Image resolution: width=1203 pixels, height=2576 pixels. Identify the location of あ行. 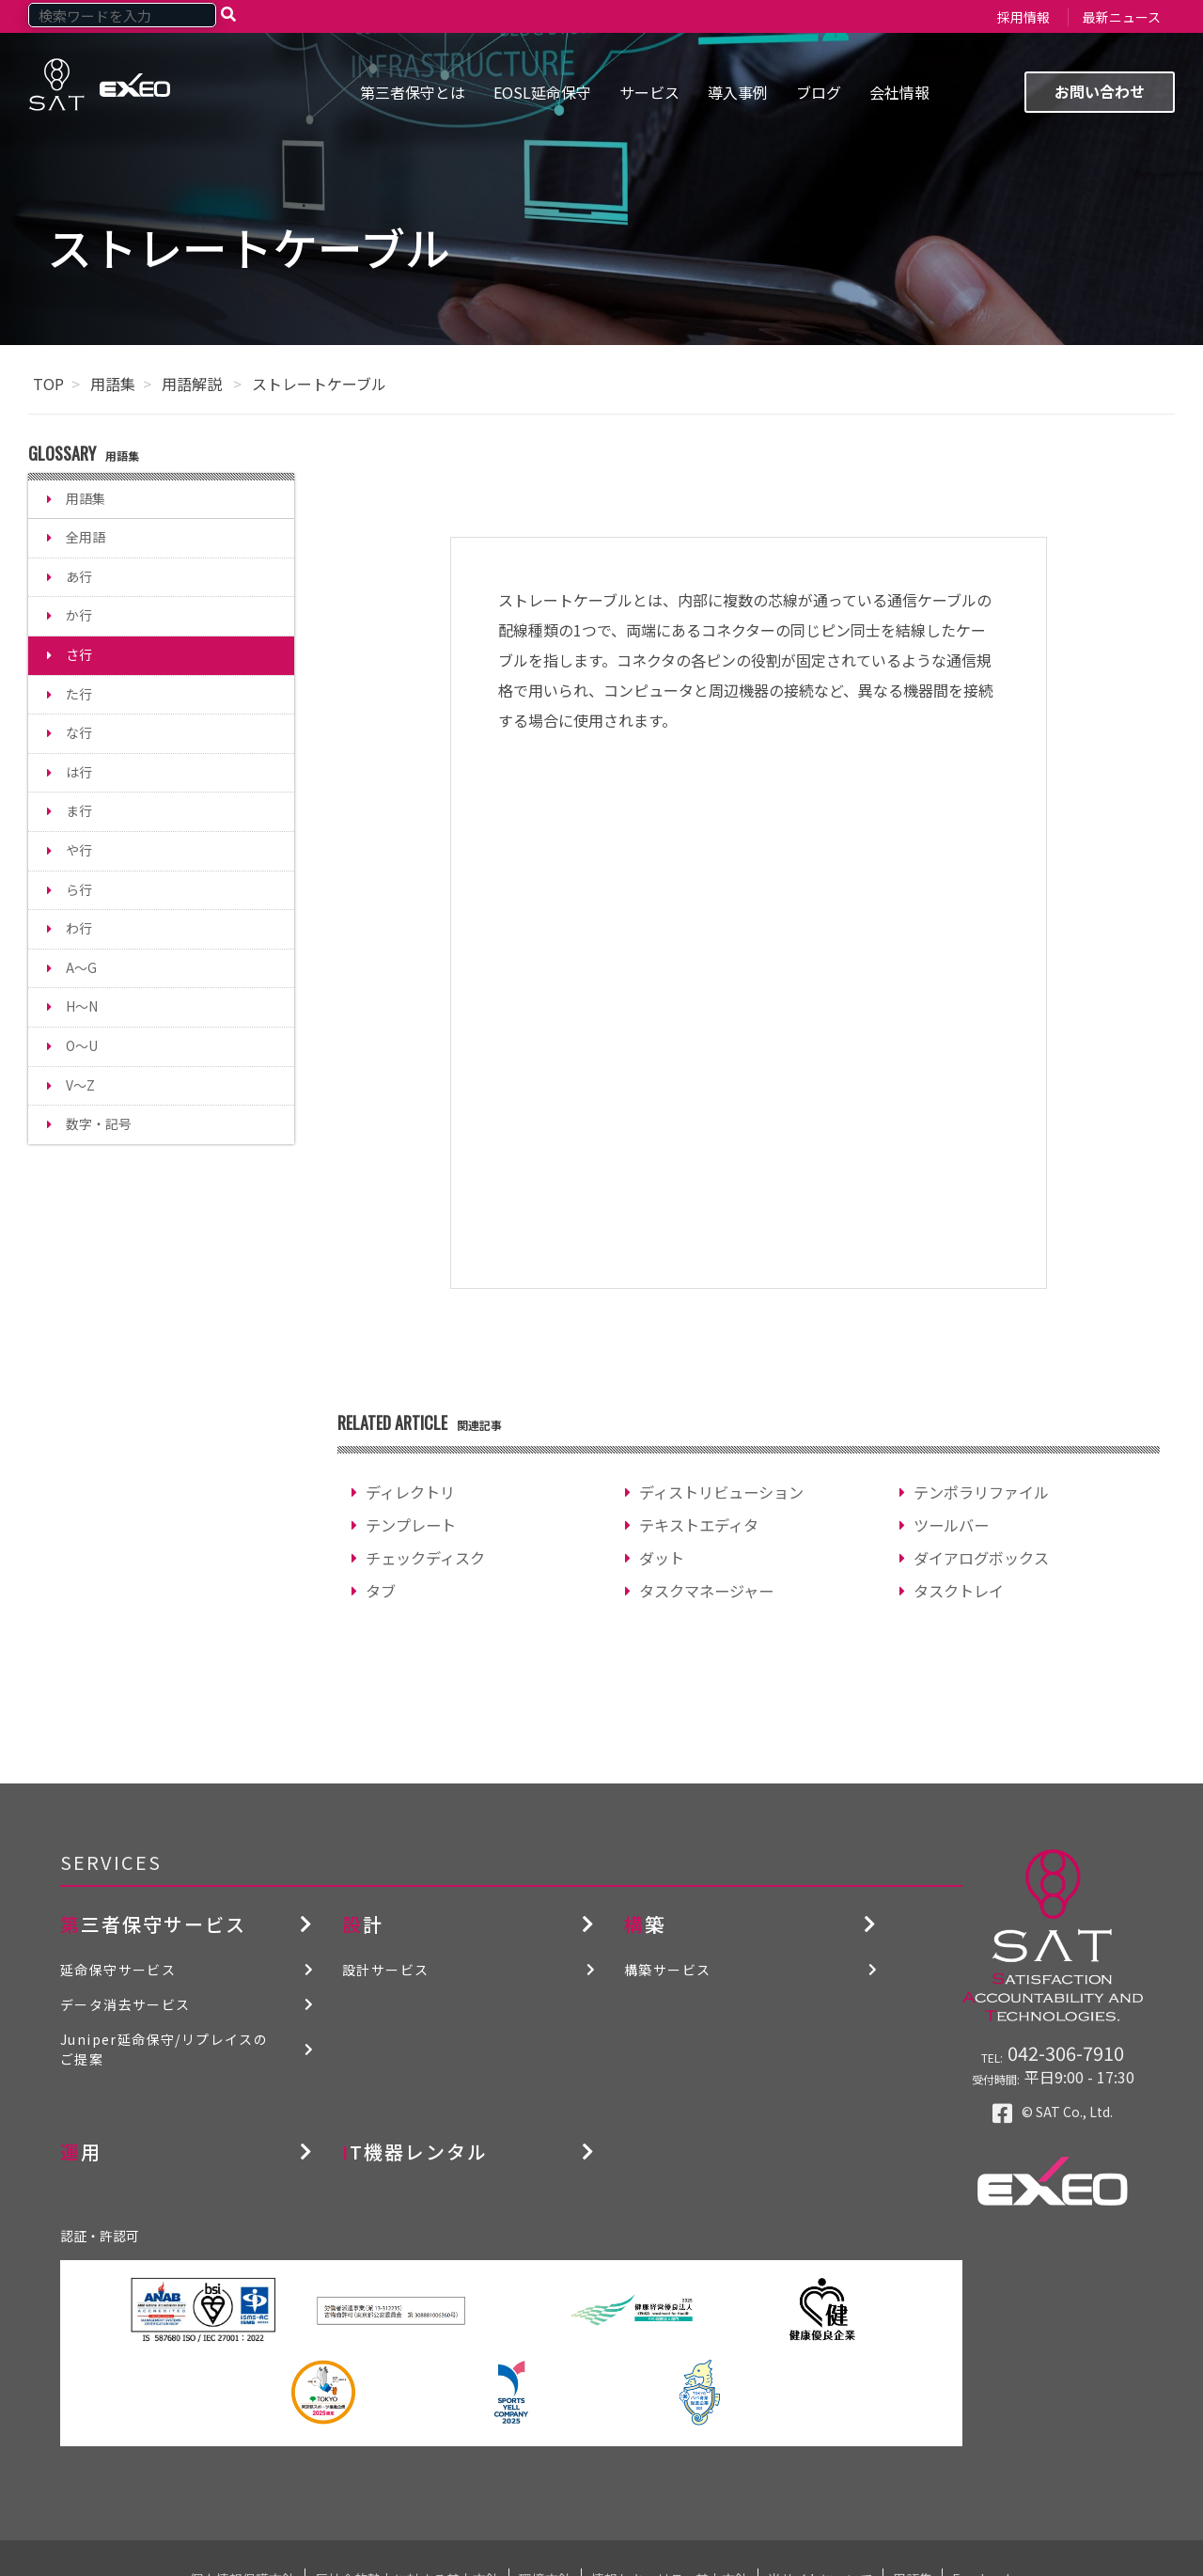
(79, 576).